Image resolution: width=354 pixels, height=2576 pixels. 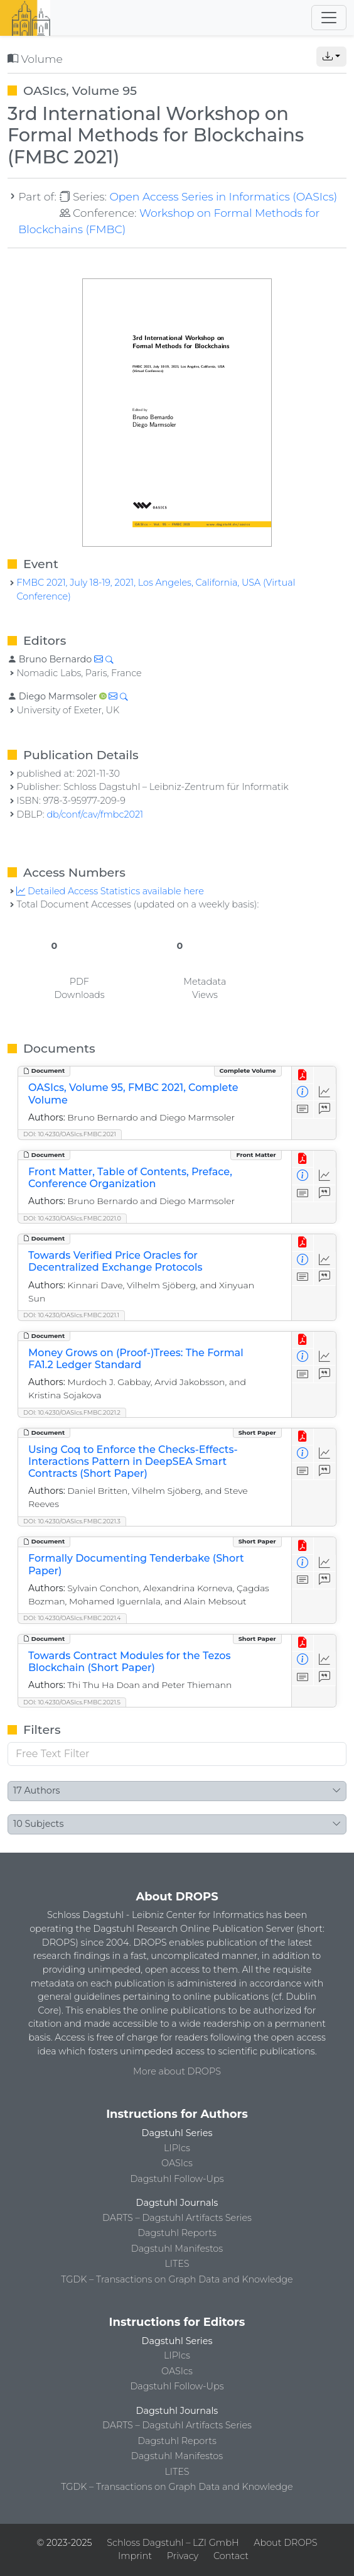 I want to click on LITES, so click(x=176, y=2263).